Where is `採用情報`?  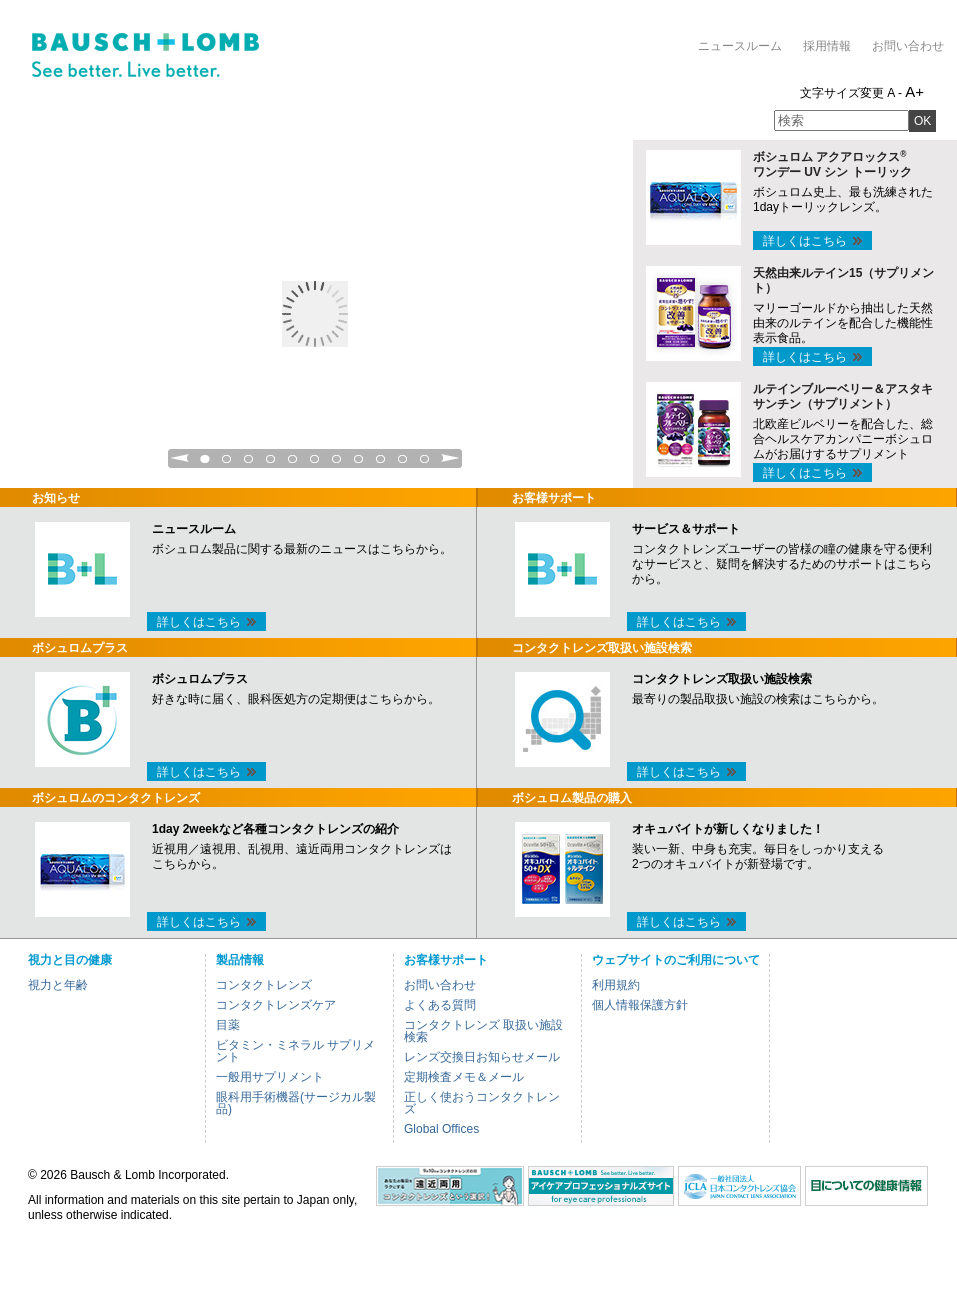 採用情報 is located at coordinates (827, 46).